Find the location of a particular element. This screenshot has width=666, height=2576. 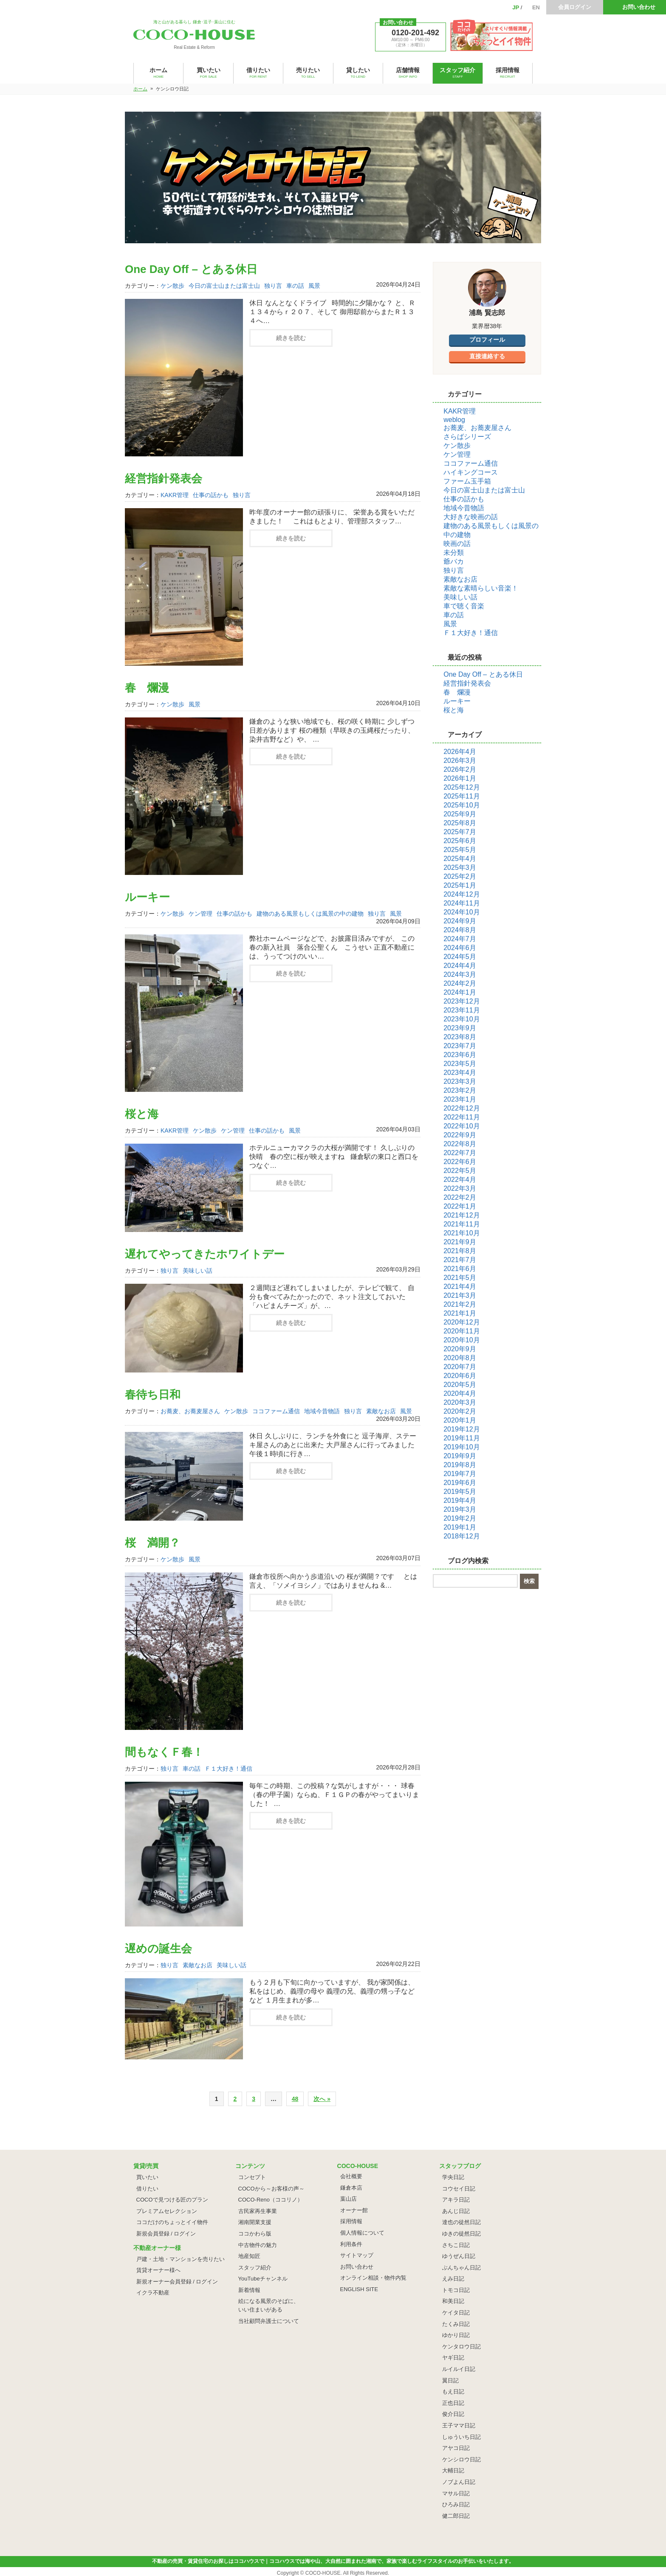

桜 満開？ is located at coordinates (152, 1542).